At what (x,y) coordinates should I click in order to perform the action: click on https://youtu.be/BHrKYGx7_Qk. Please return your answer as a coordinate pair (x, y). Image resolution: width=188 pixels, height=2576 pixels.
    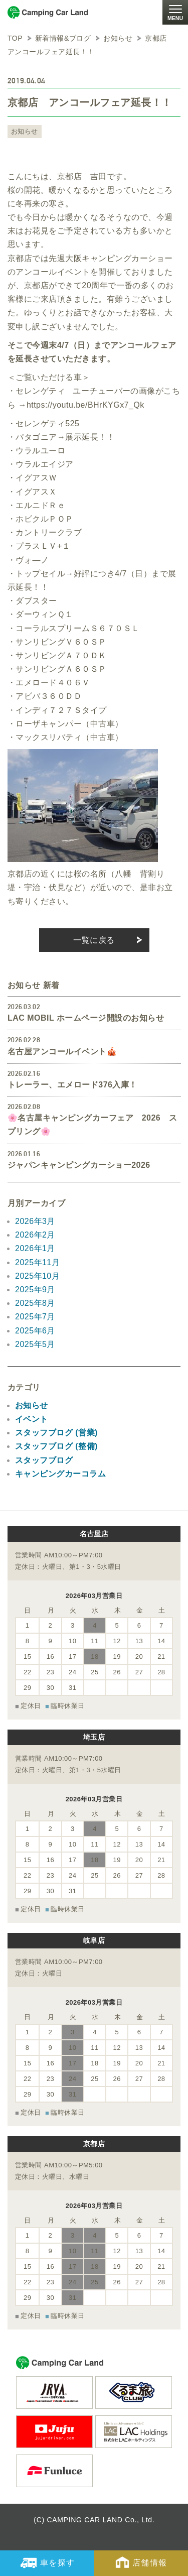
    Looking at the image, I should click on (85, 405).